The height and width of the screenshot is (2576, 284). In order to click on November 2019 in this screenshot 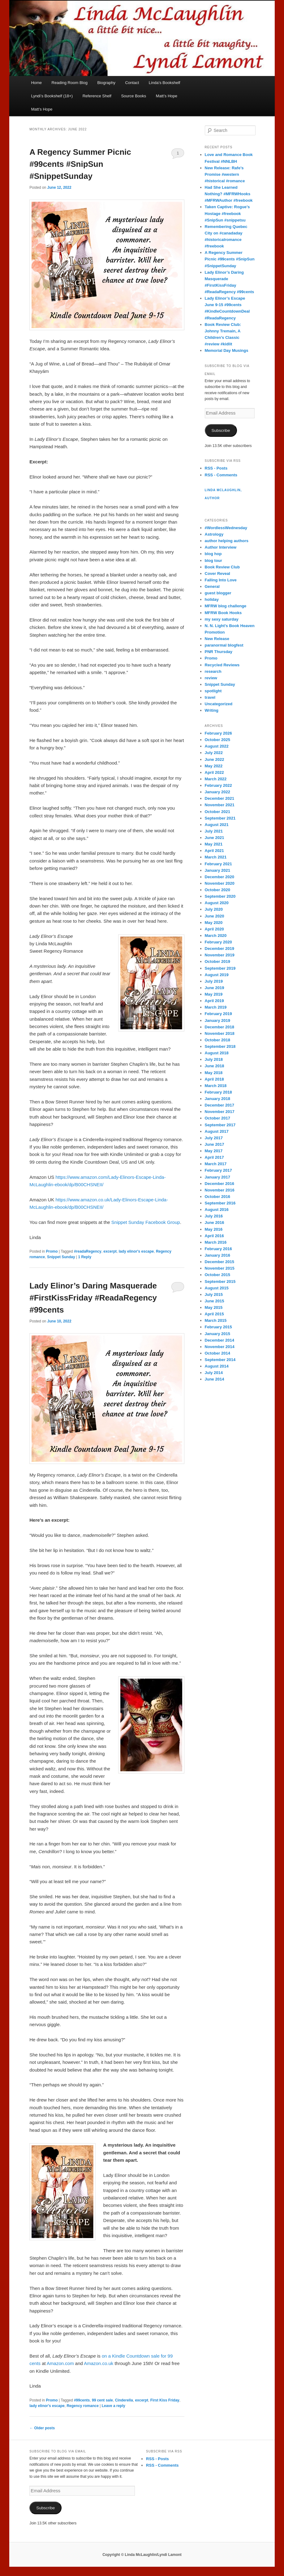, I will do `click(220, 955)`.